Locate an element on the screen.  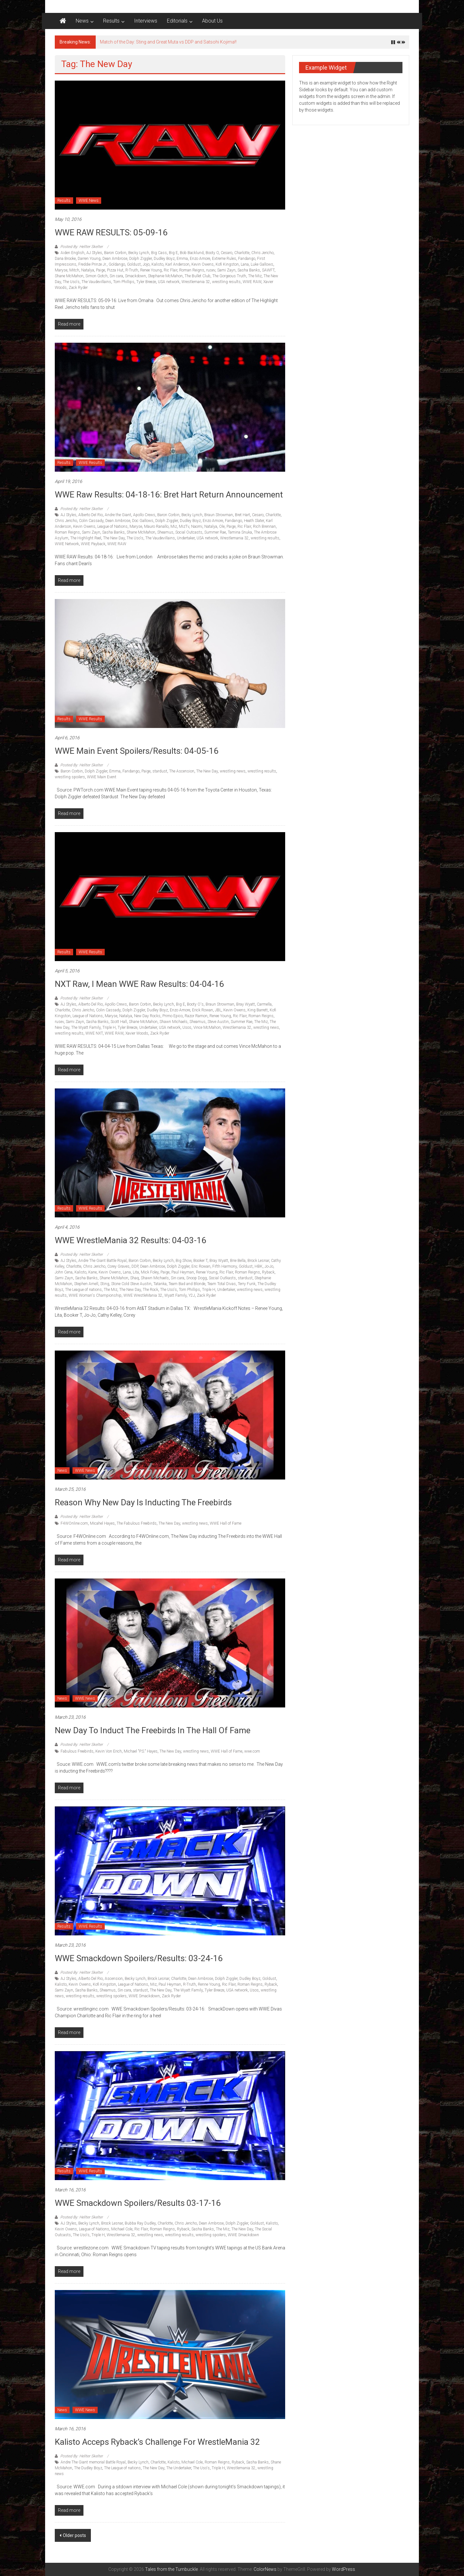
Apollo Crews is located at coordinates (144, 515).